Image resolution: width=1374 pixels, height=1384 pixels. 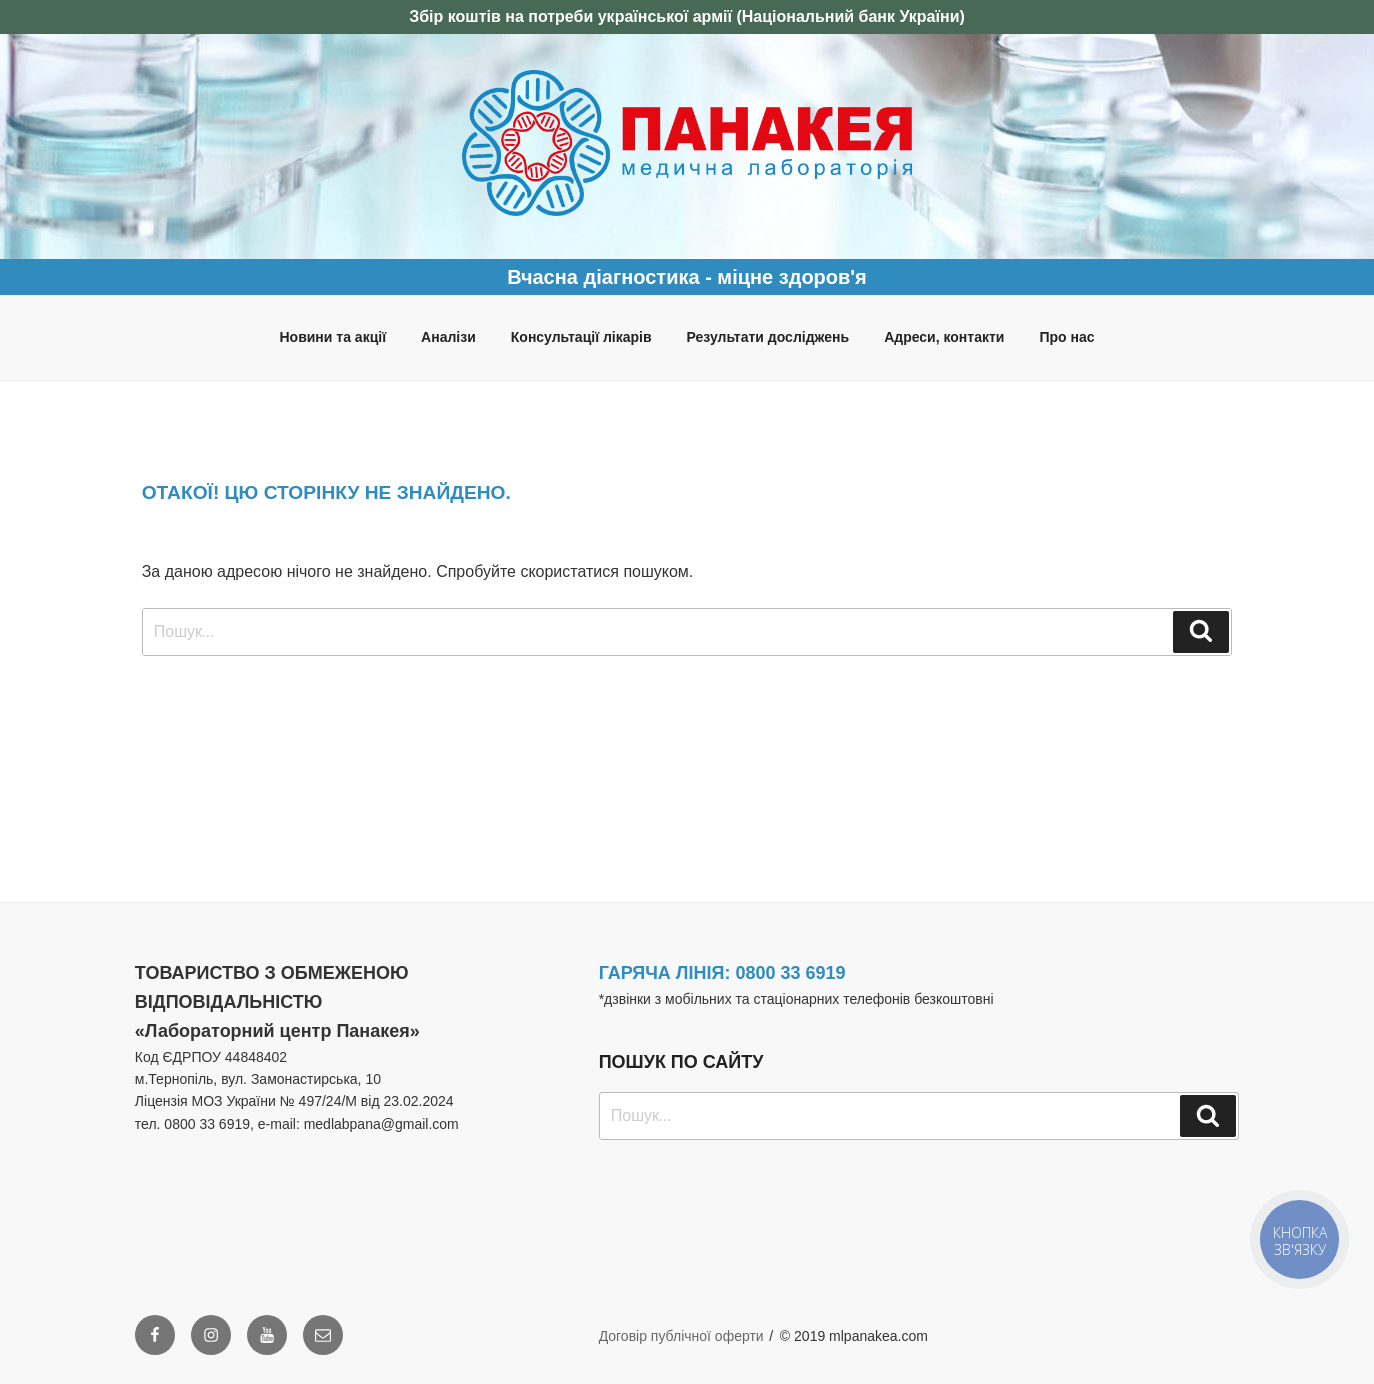 I want to click on Договір публічної оферти, so click(x=681, y=1336).